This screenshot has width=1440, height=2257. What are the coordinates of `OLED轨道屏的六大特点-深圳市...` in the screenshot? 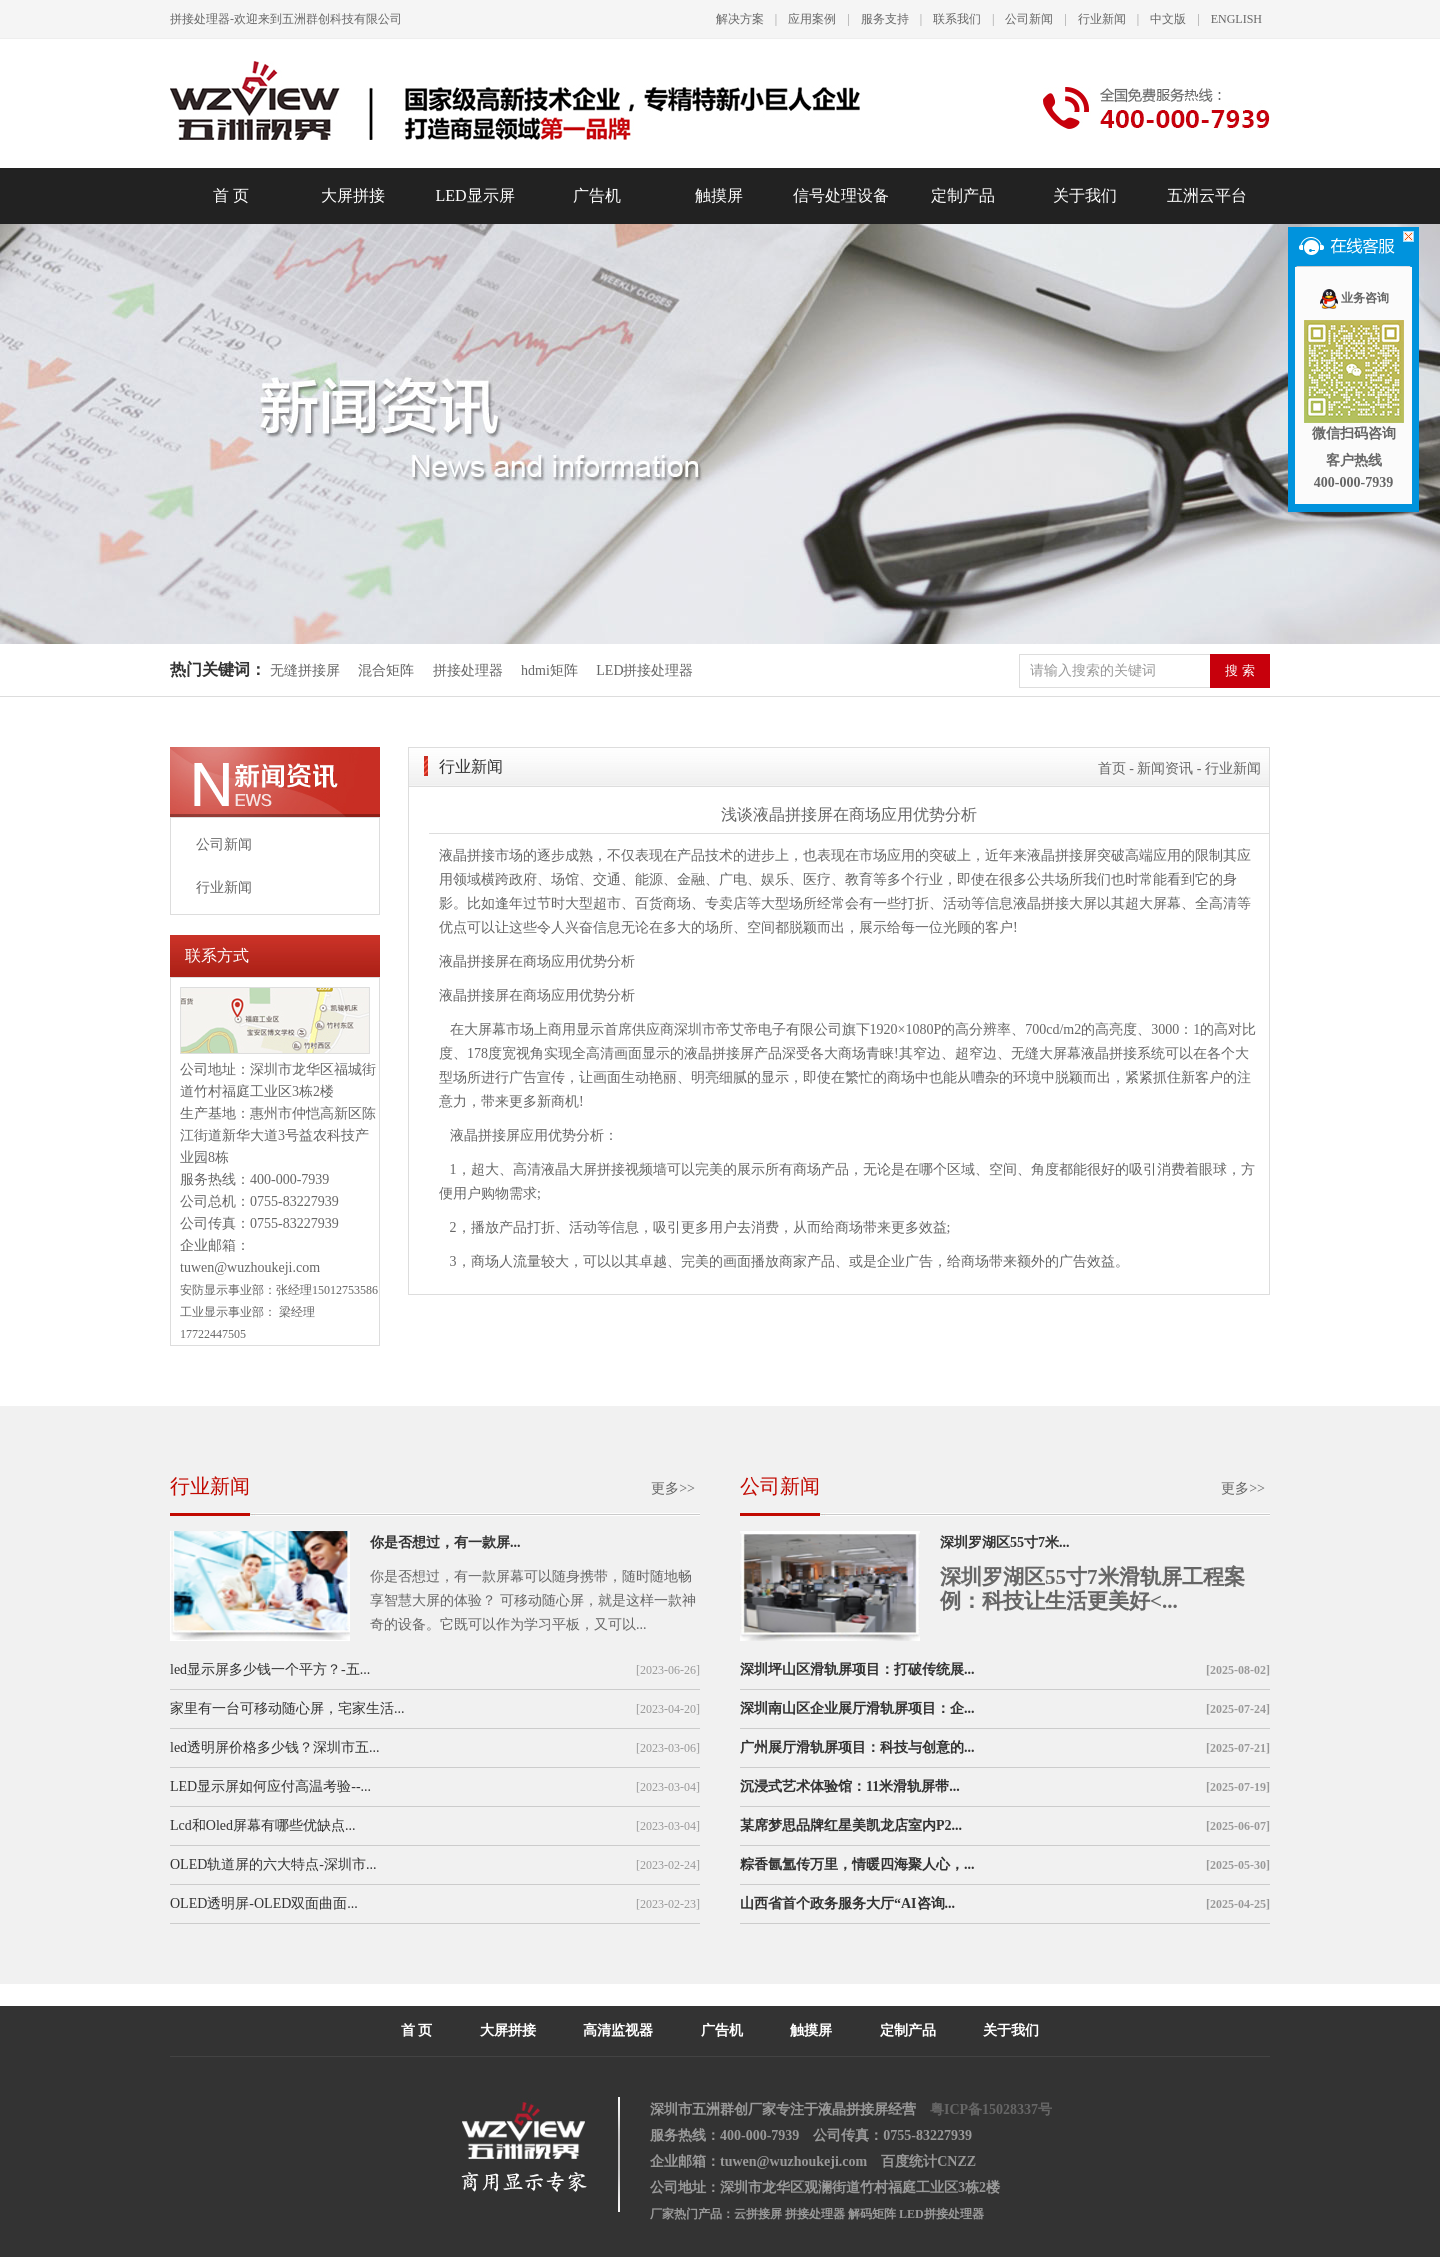 It's located at (273, 1864).